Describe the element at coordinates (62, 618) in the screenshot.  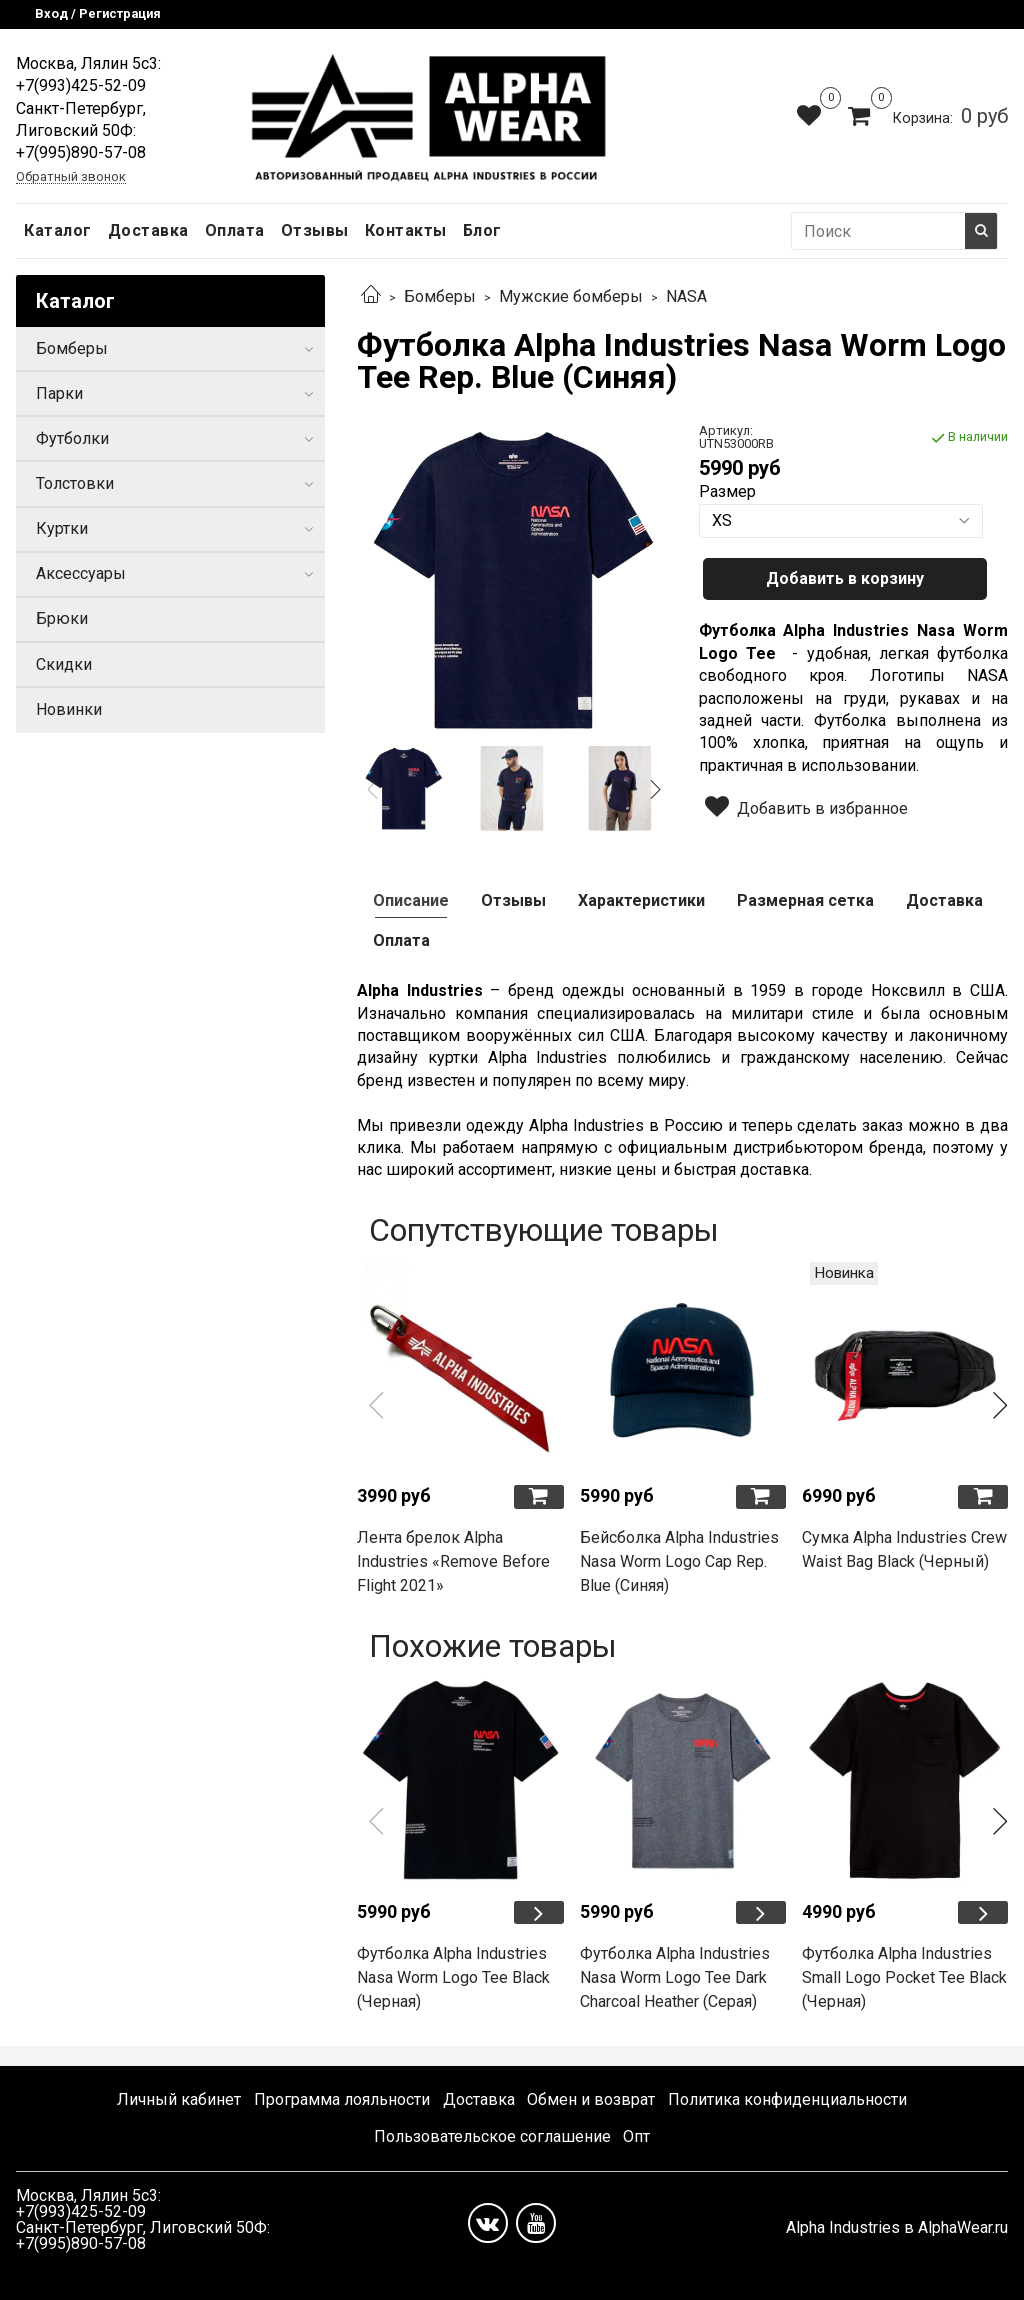
I see `Брюки` at that location.